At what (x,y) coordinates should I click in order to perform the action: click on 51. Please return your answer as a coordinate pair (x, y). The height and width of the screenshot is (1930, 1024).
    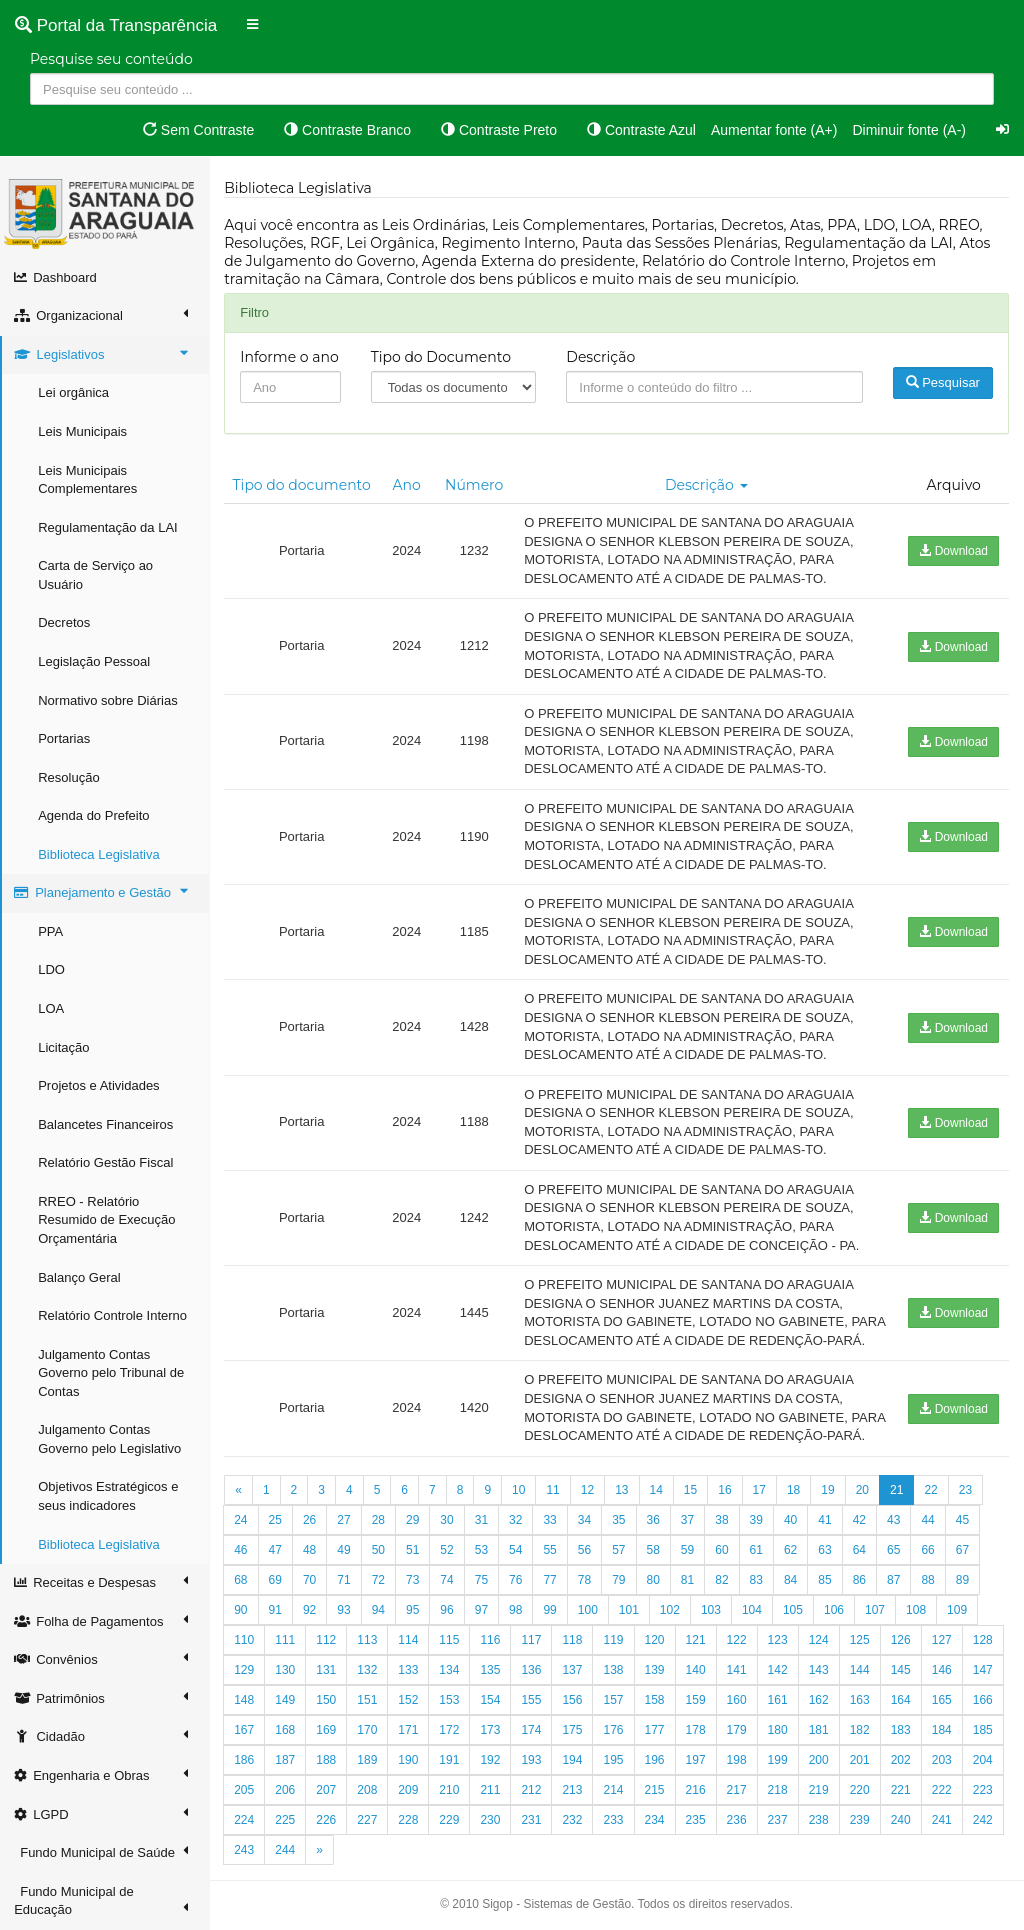
    Looking at the image, I should click on (413, 1550).